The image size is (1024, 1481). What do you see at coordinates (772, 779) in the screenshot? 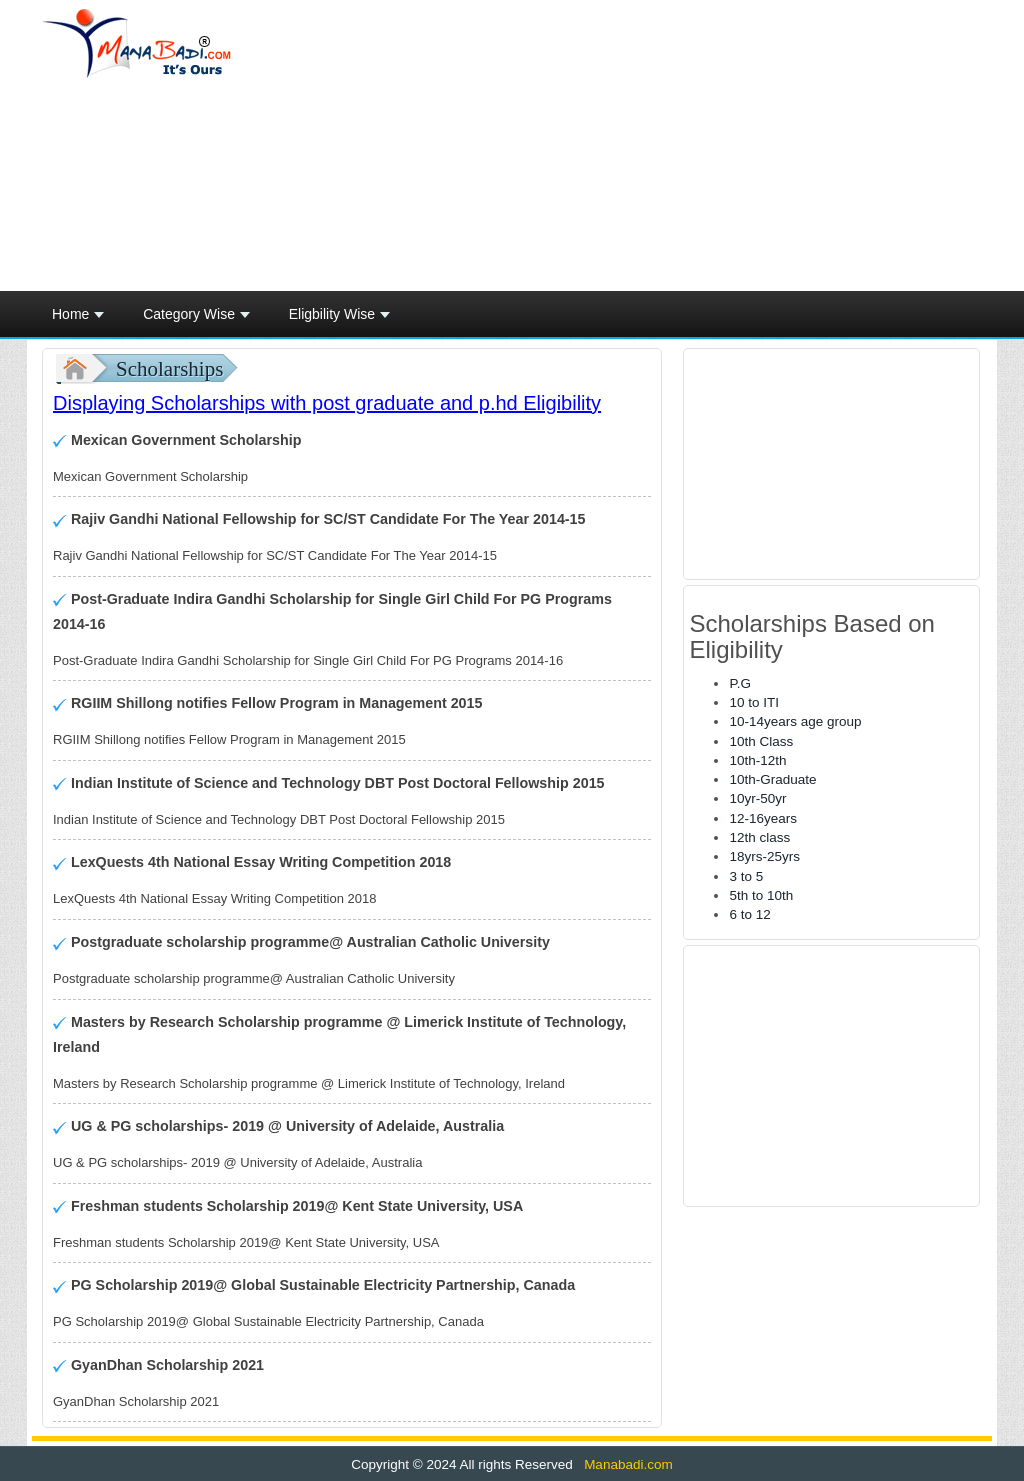
I see `10th-Graduate` at bounding box center [772, 779].